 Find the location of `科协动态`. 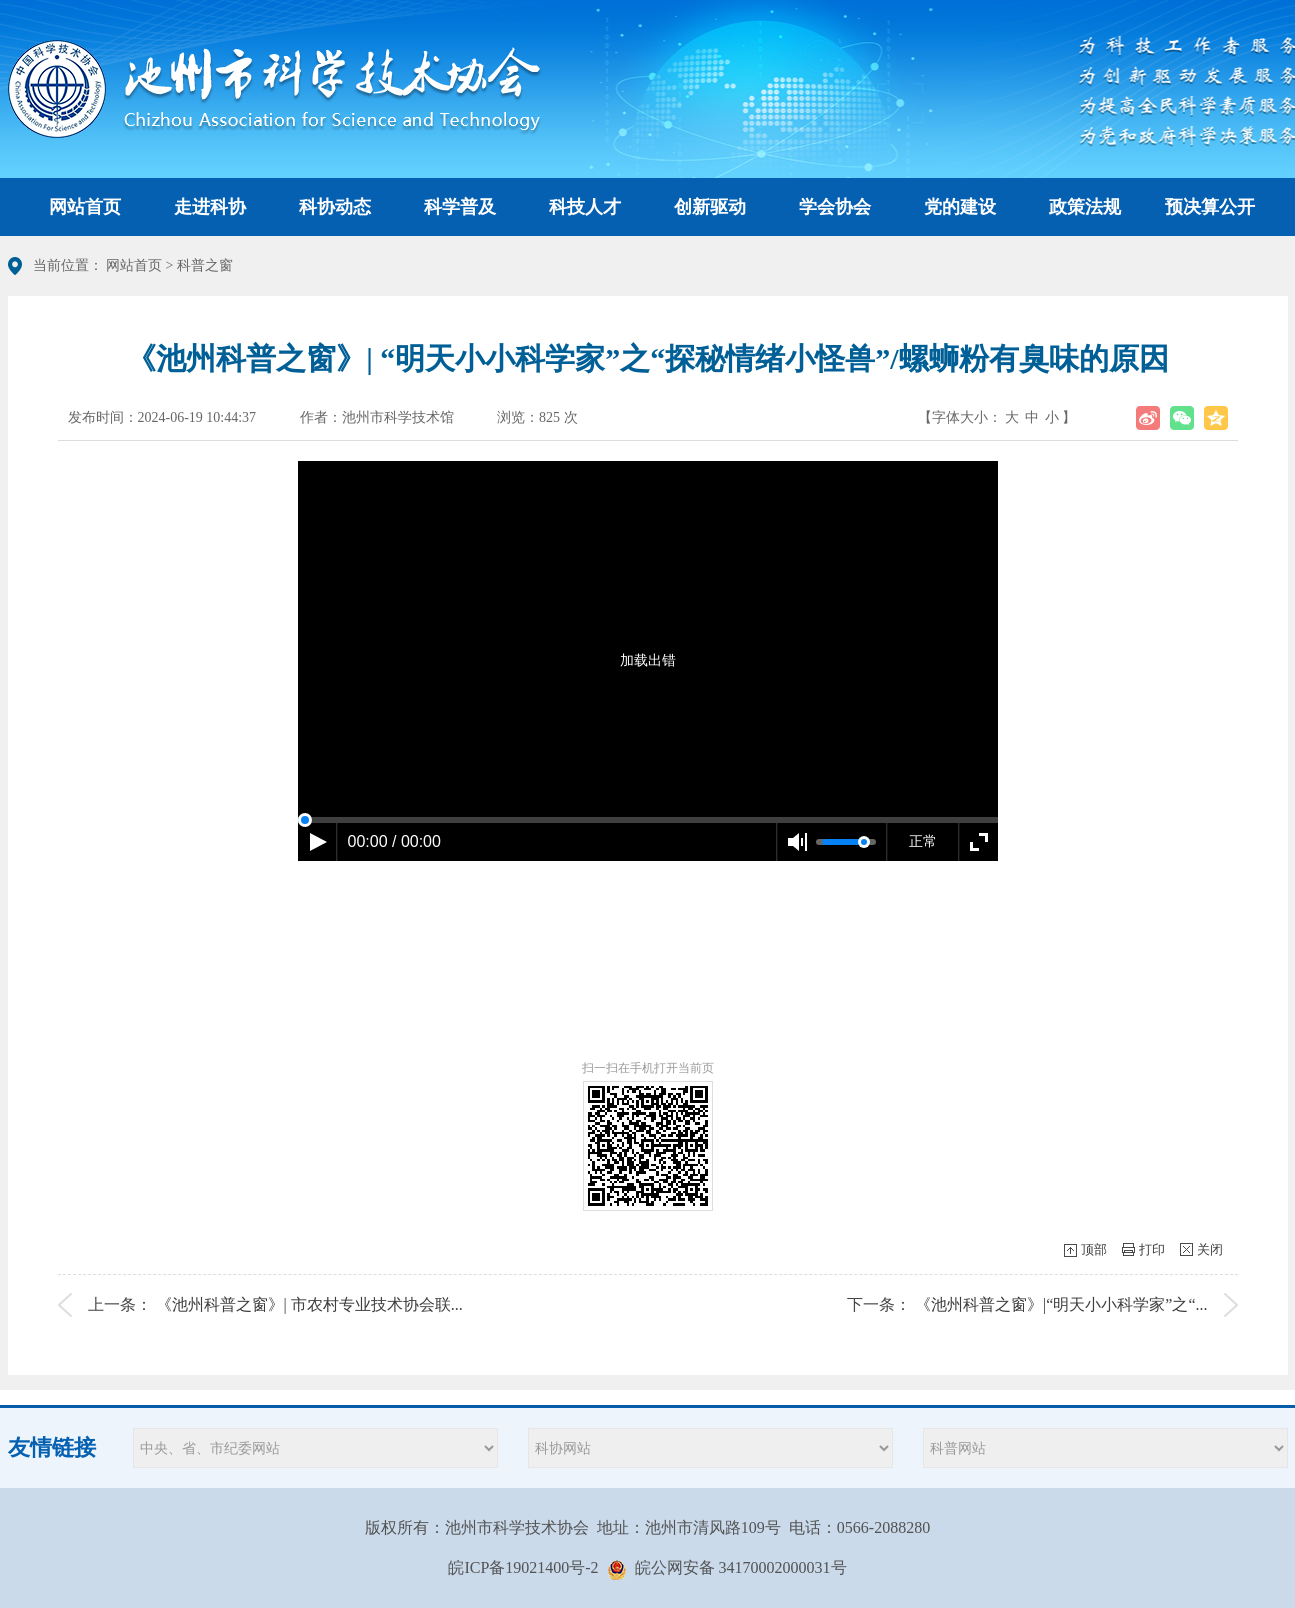

科协动态 is located at coordinates (335, 207).